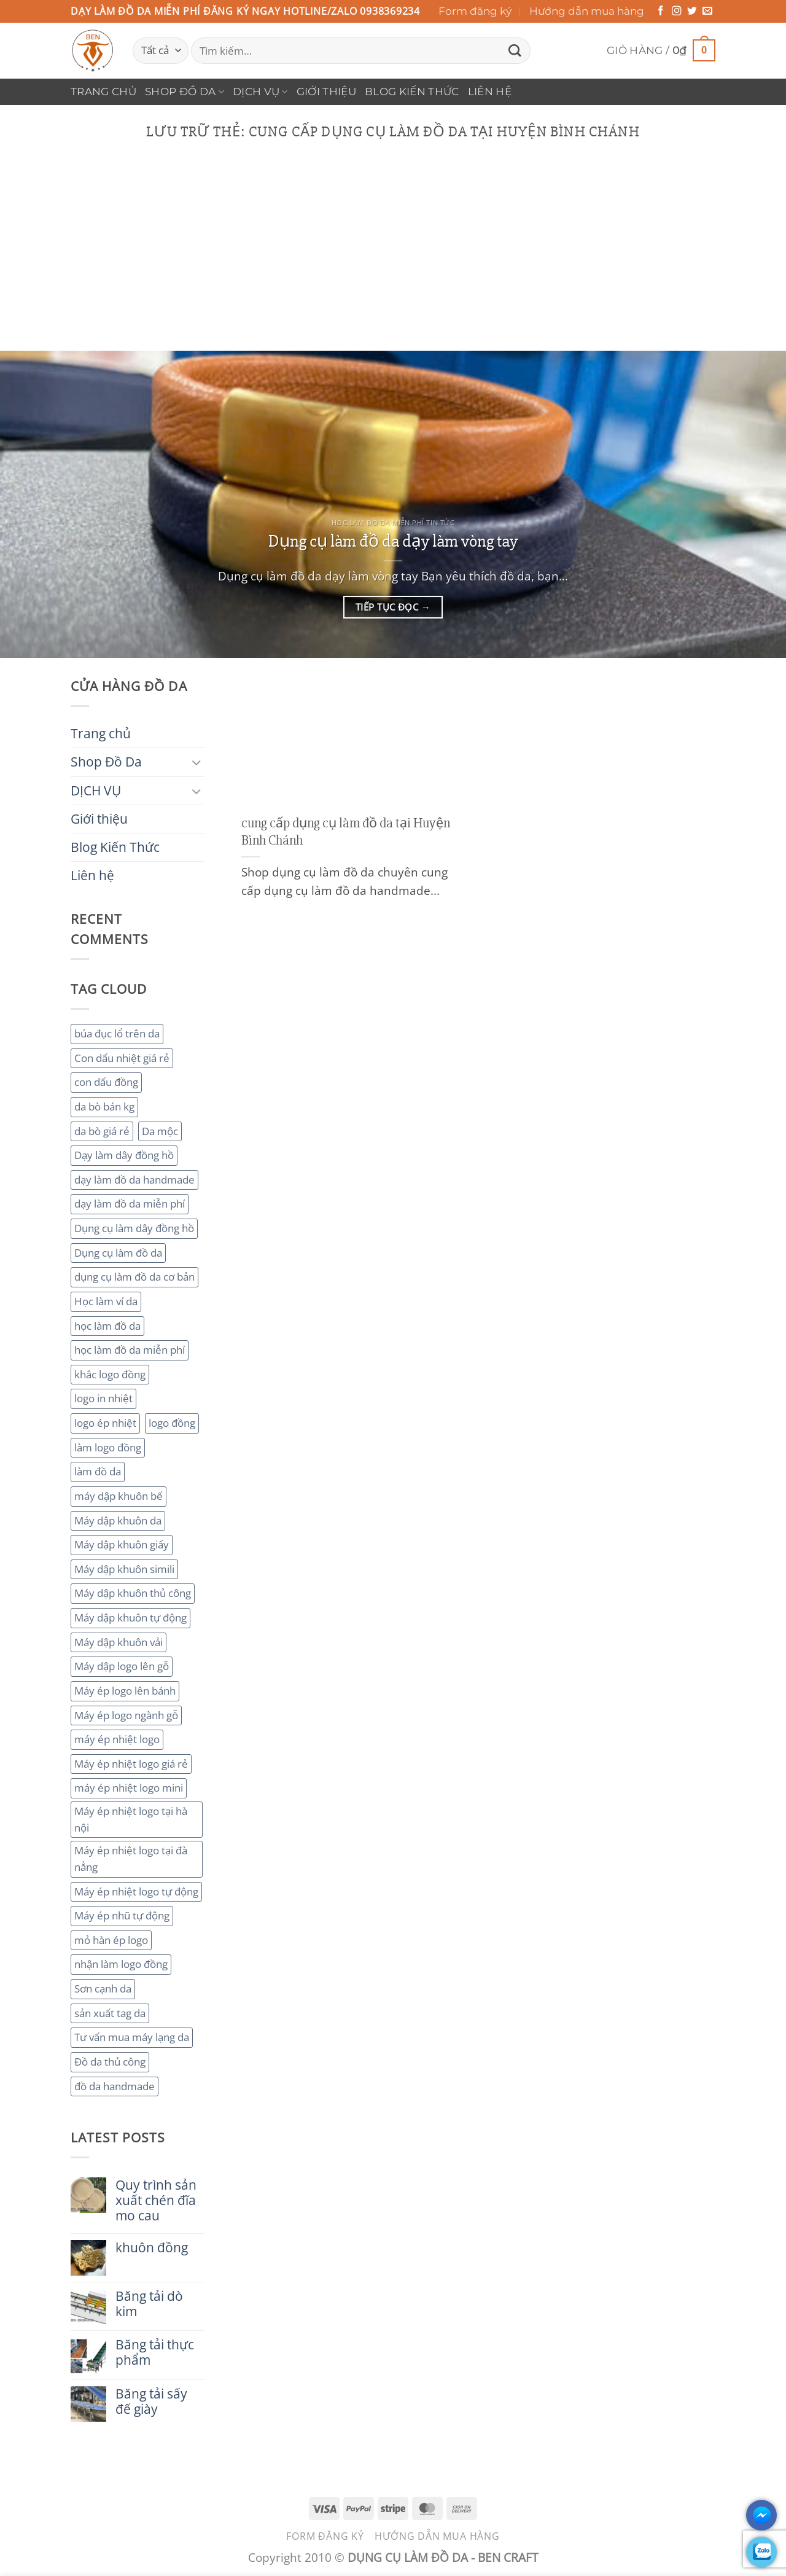  I want to click on Đồ da thủ công [Đồ da thủ công (3 mục)], so click(110, 2062).